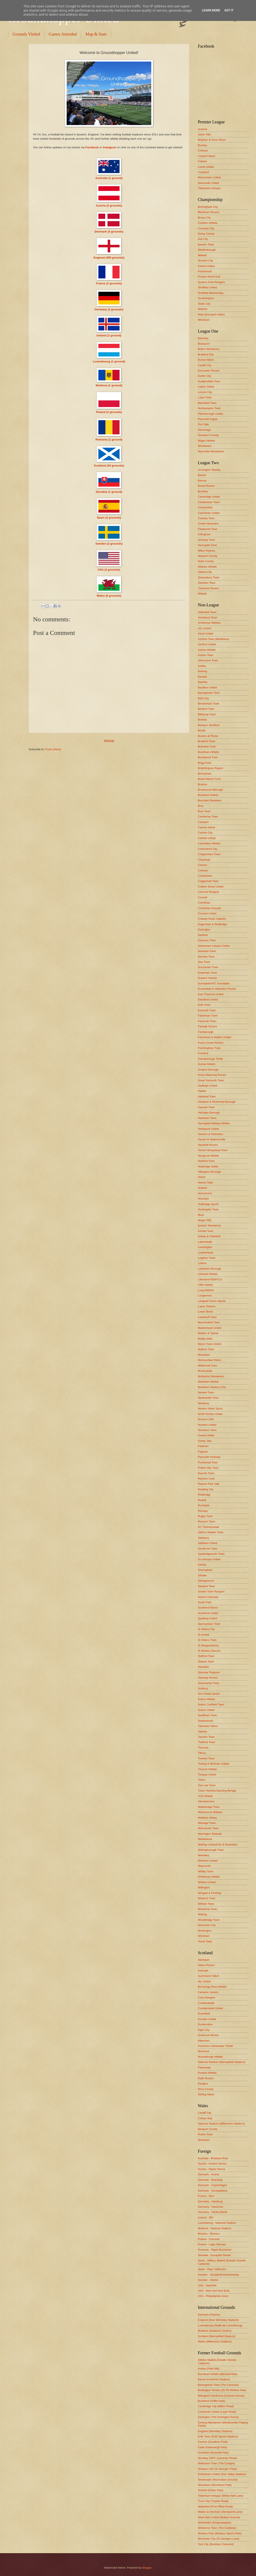 The height and width of the screenshot is (2576, 256). Describe the element at coordinates (207, 1430) in the screenshot. I see `Nuneaton Town` at that location.